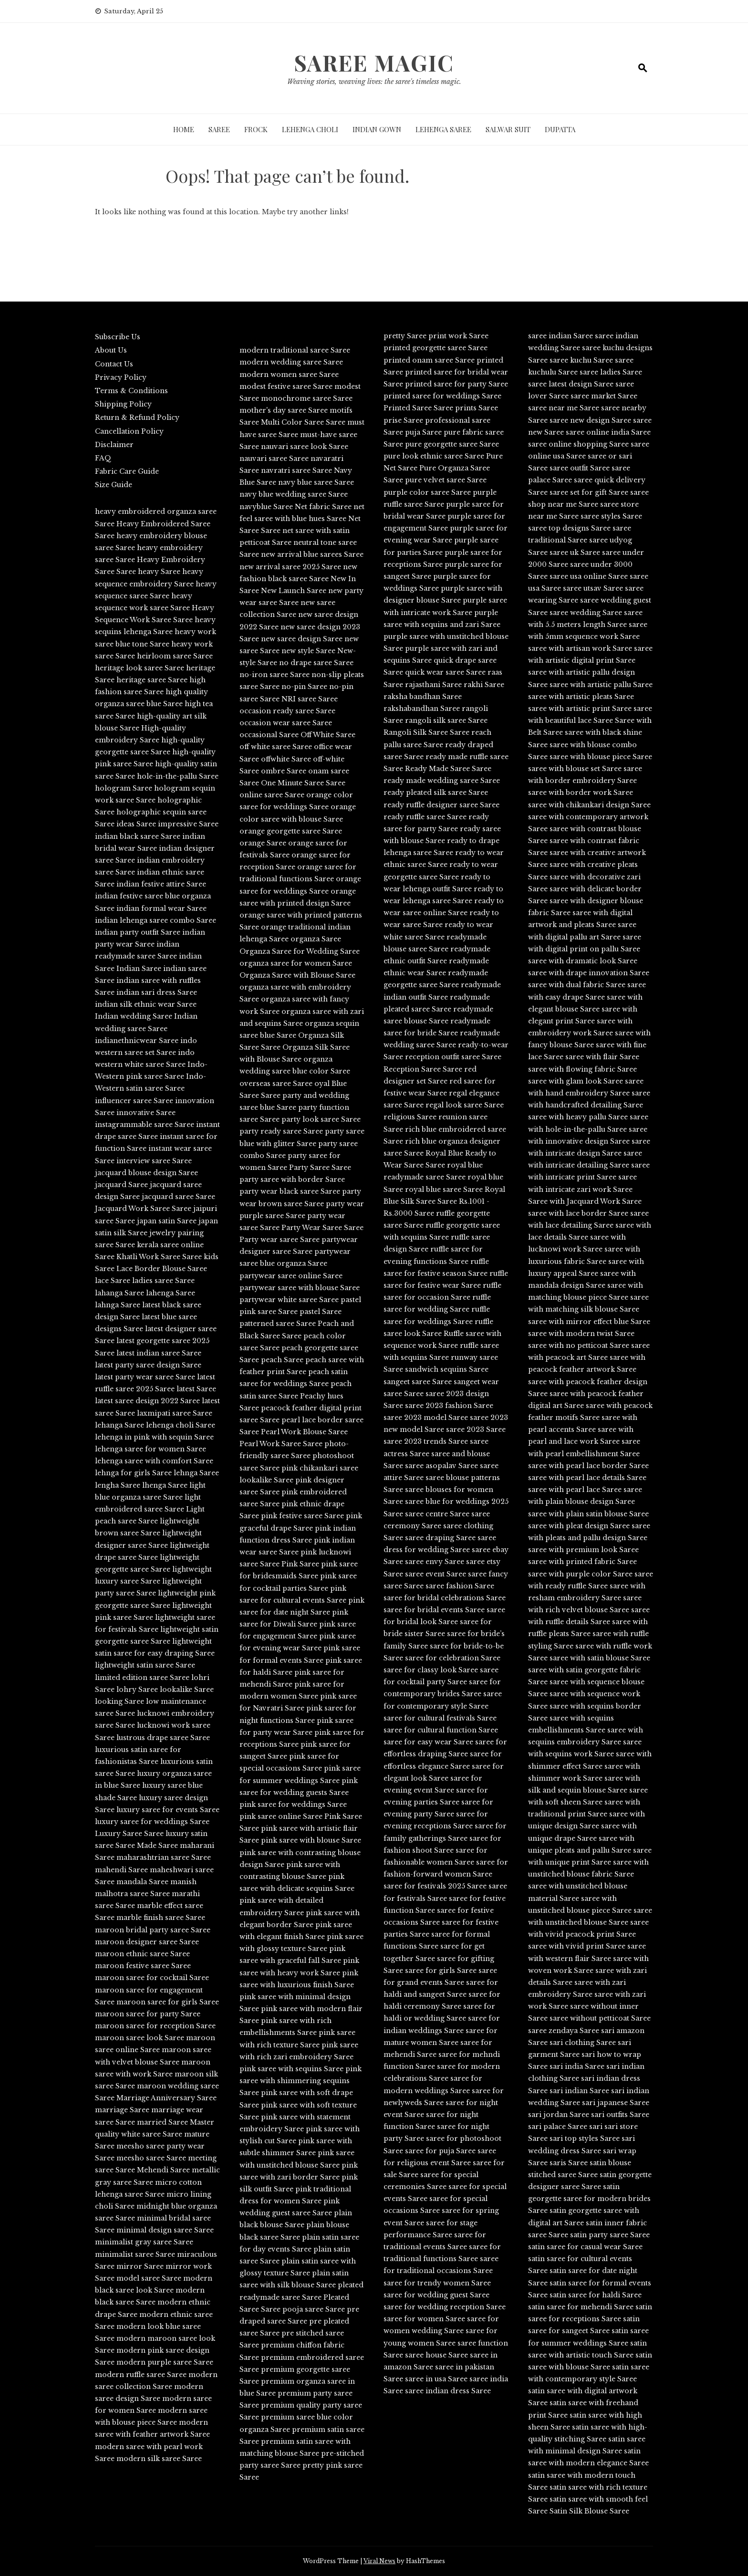 This screenshot has height=2576, width=748. What do you see at coordinates (138, 968) in the screenshot?
I see `Indian Saree` at bounding box center [138, 968].